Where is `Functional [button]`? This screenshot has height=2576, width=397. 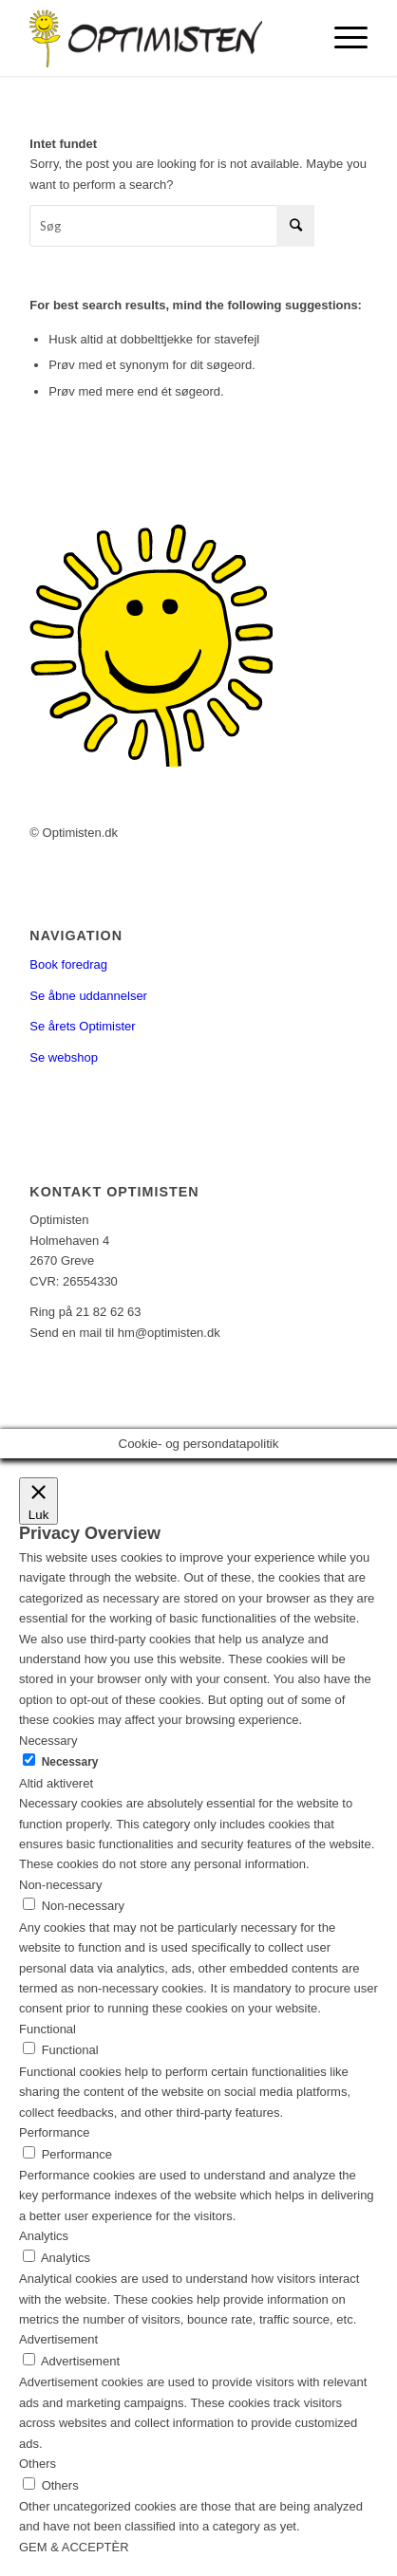 Functional [button] is located at coordinates (47, 2029).